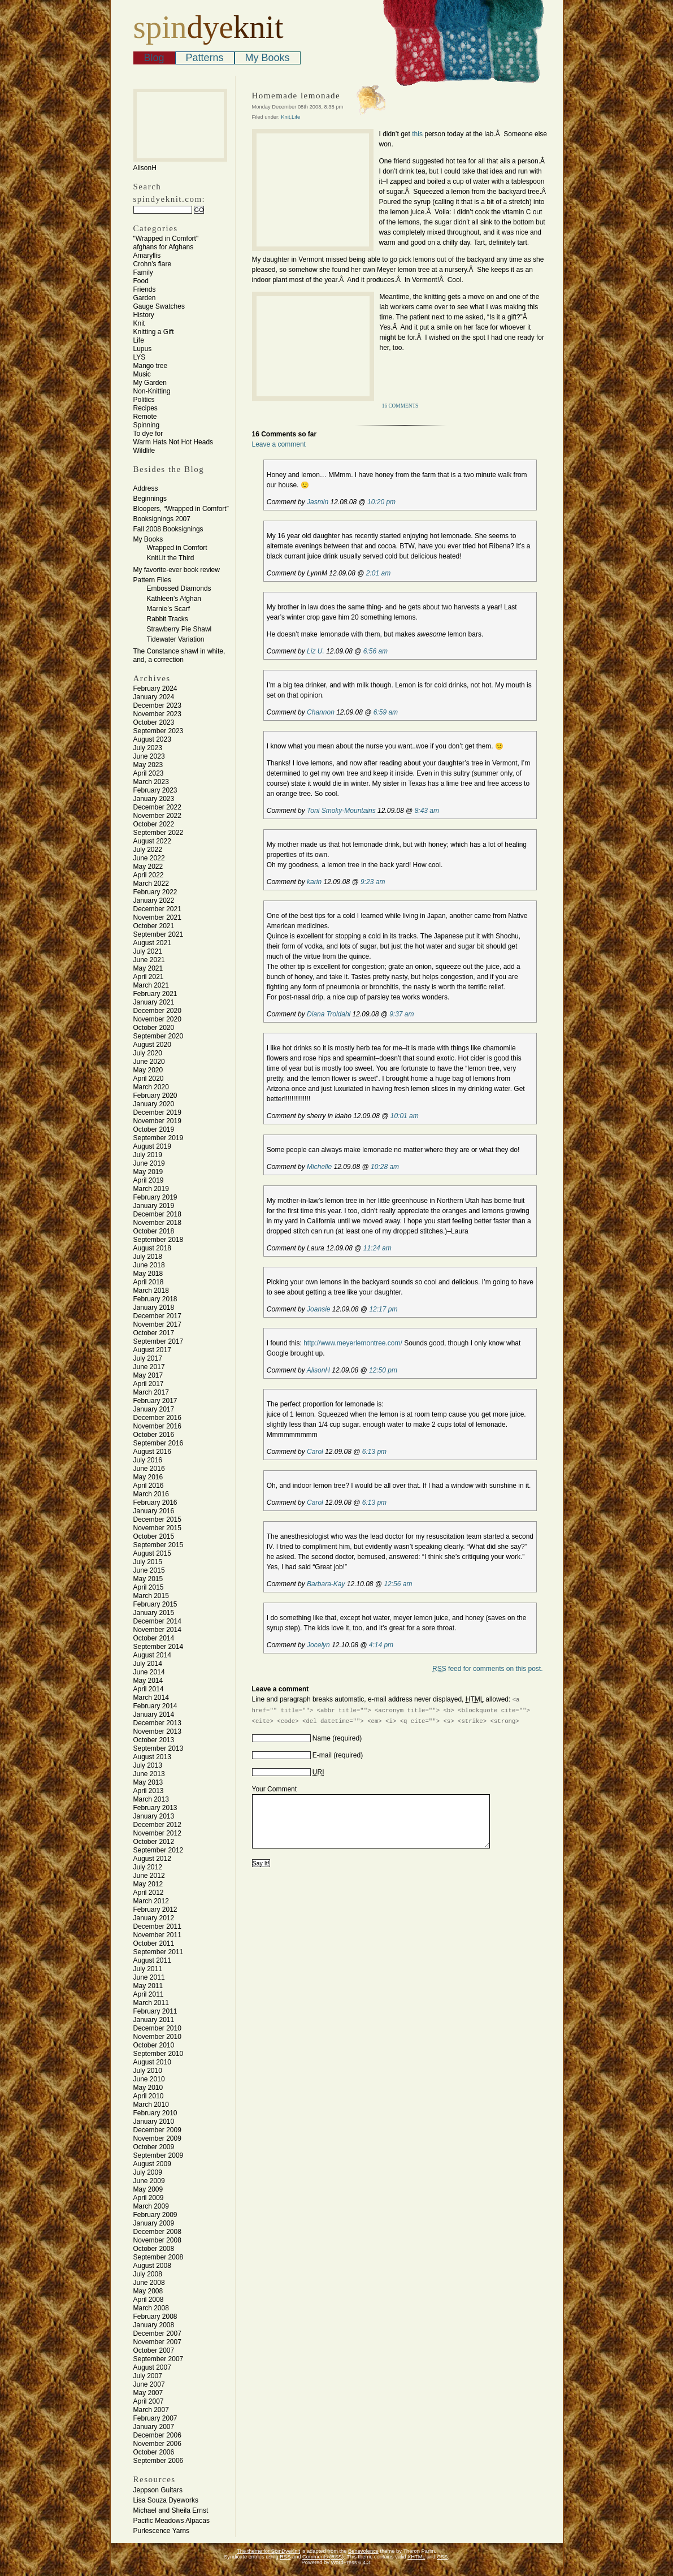  I want to click on Remote, so click(145, 417).